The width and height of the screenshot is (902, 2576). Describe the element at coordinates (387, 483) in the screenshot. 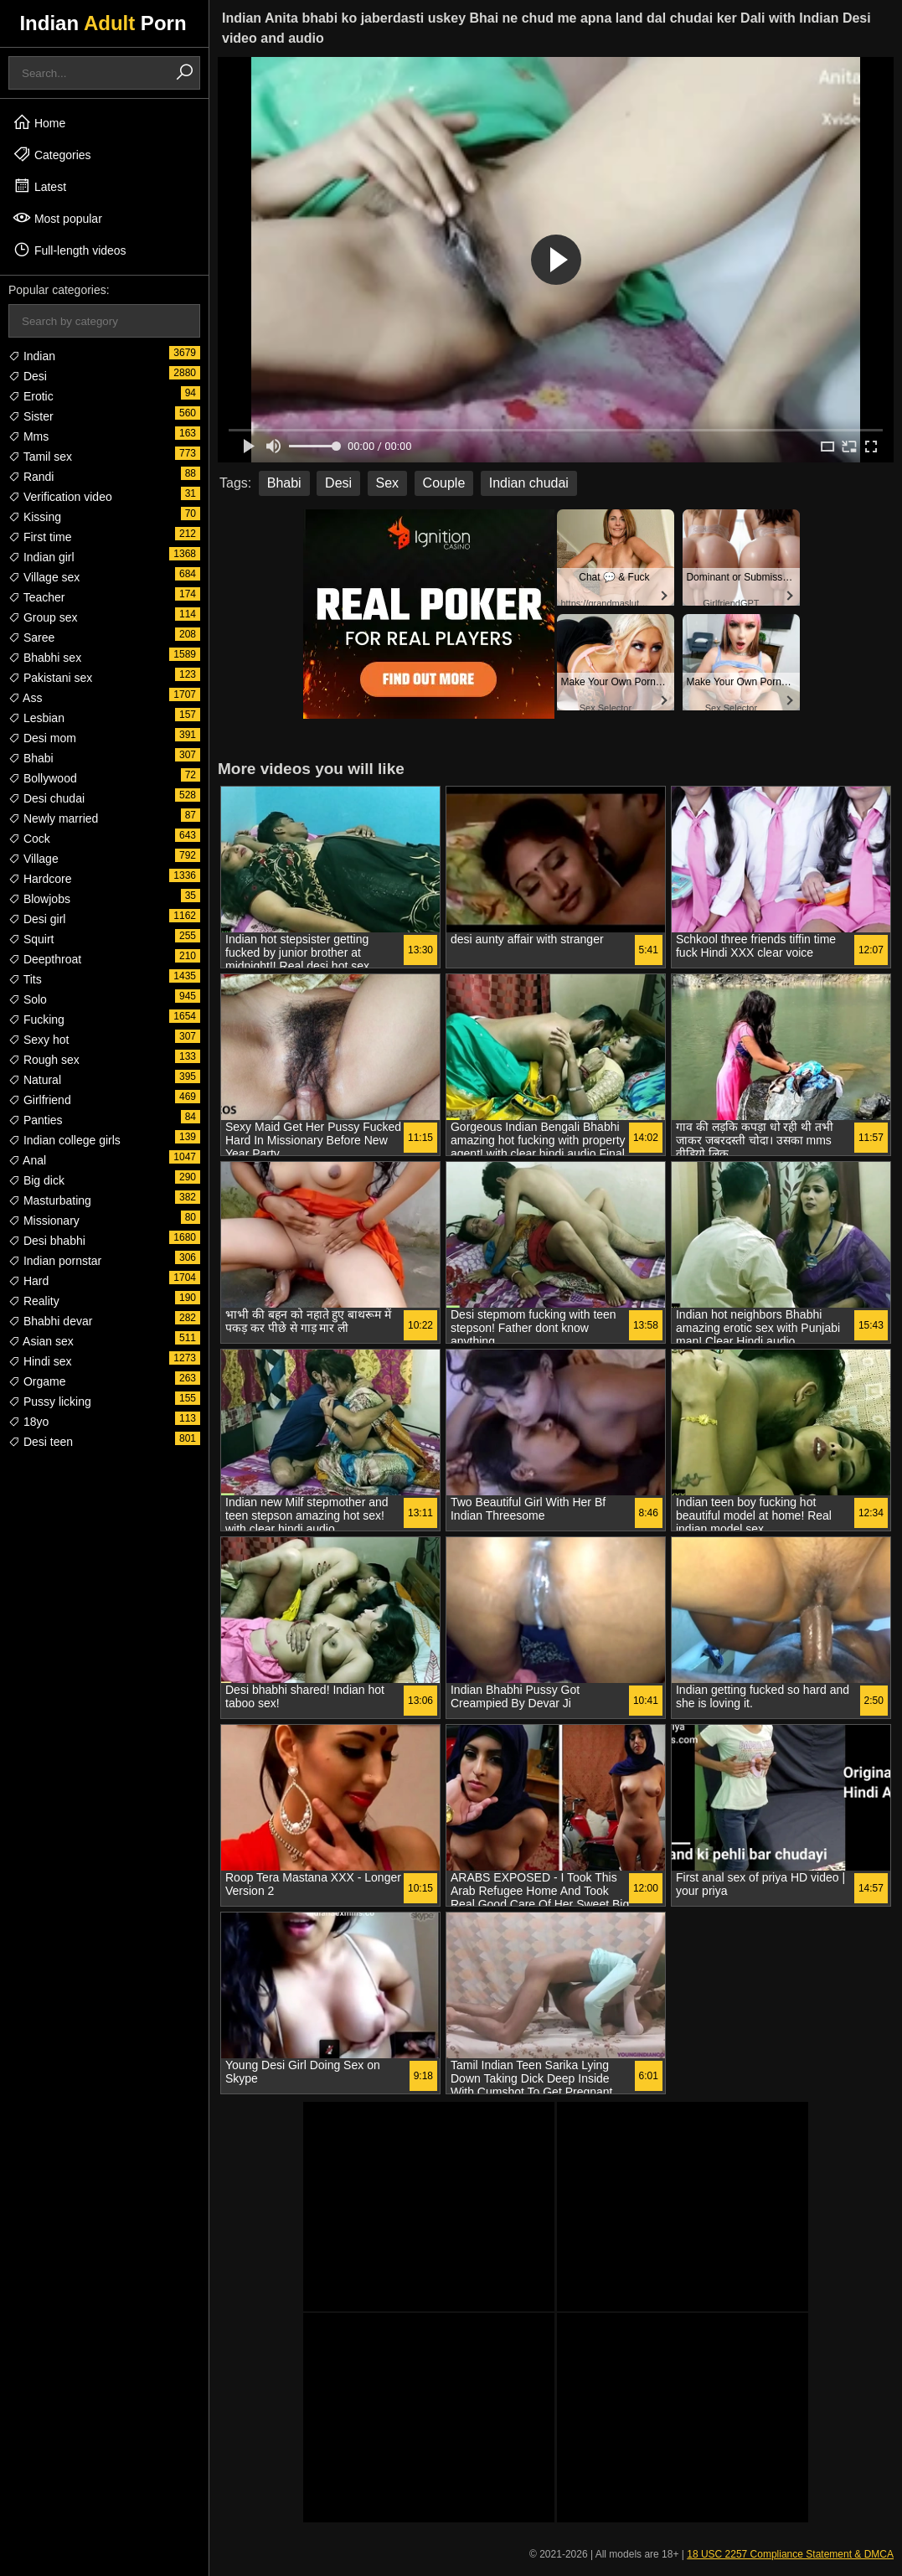

I see `Sex` at that location.